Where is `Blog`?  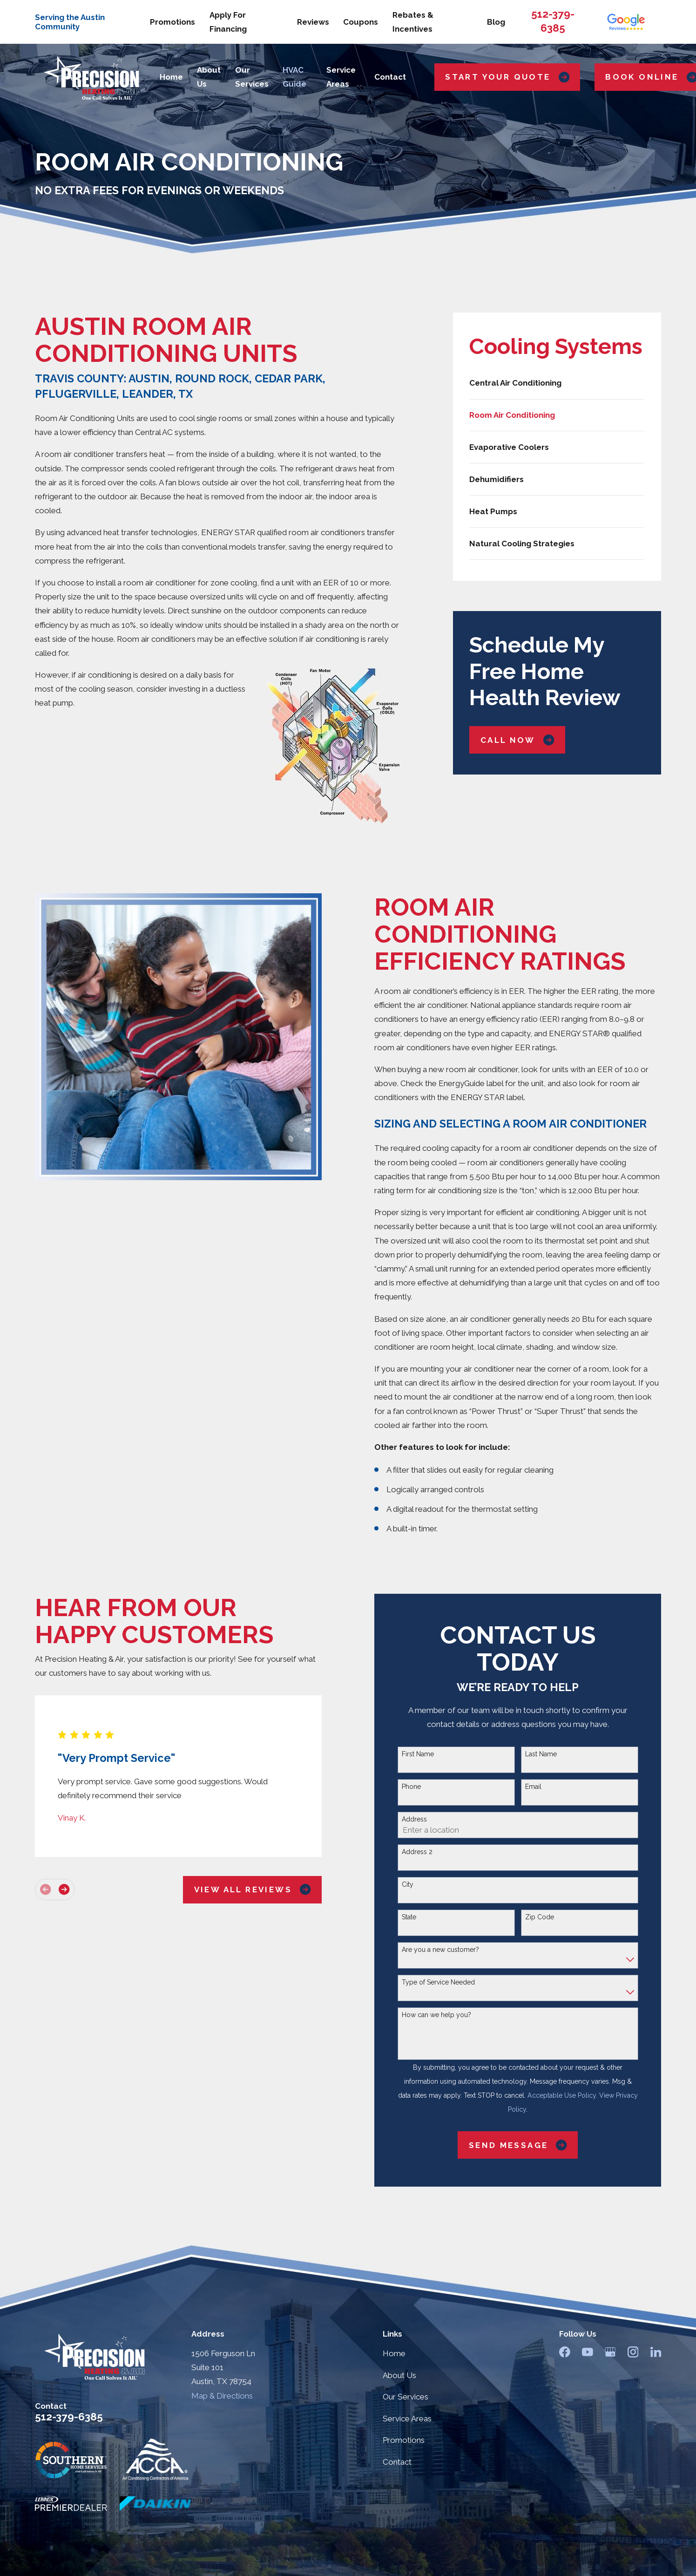 Blog is located at coordinates (496, 22).